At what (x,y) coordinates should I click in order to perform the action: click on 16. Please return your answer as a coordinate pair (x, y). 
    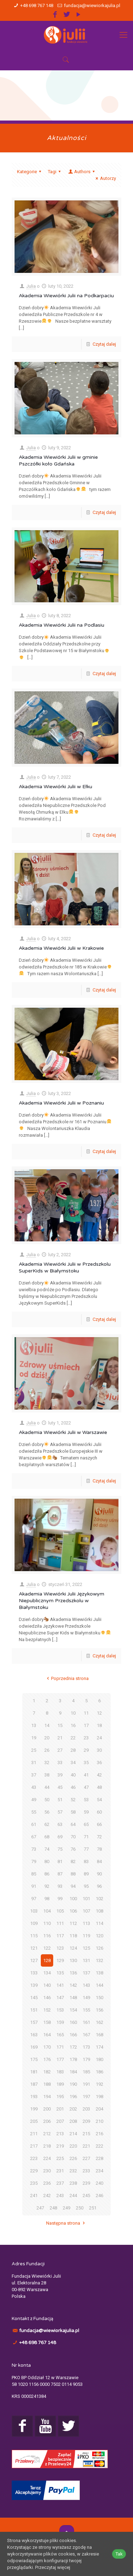
    Looking at the image, I should click on (73, 1725).